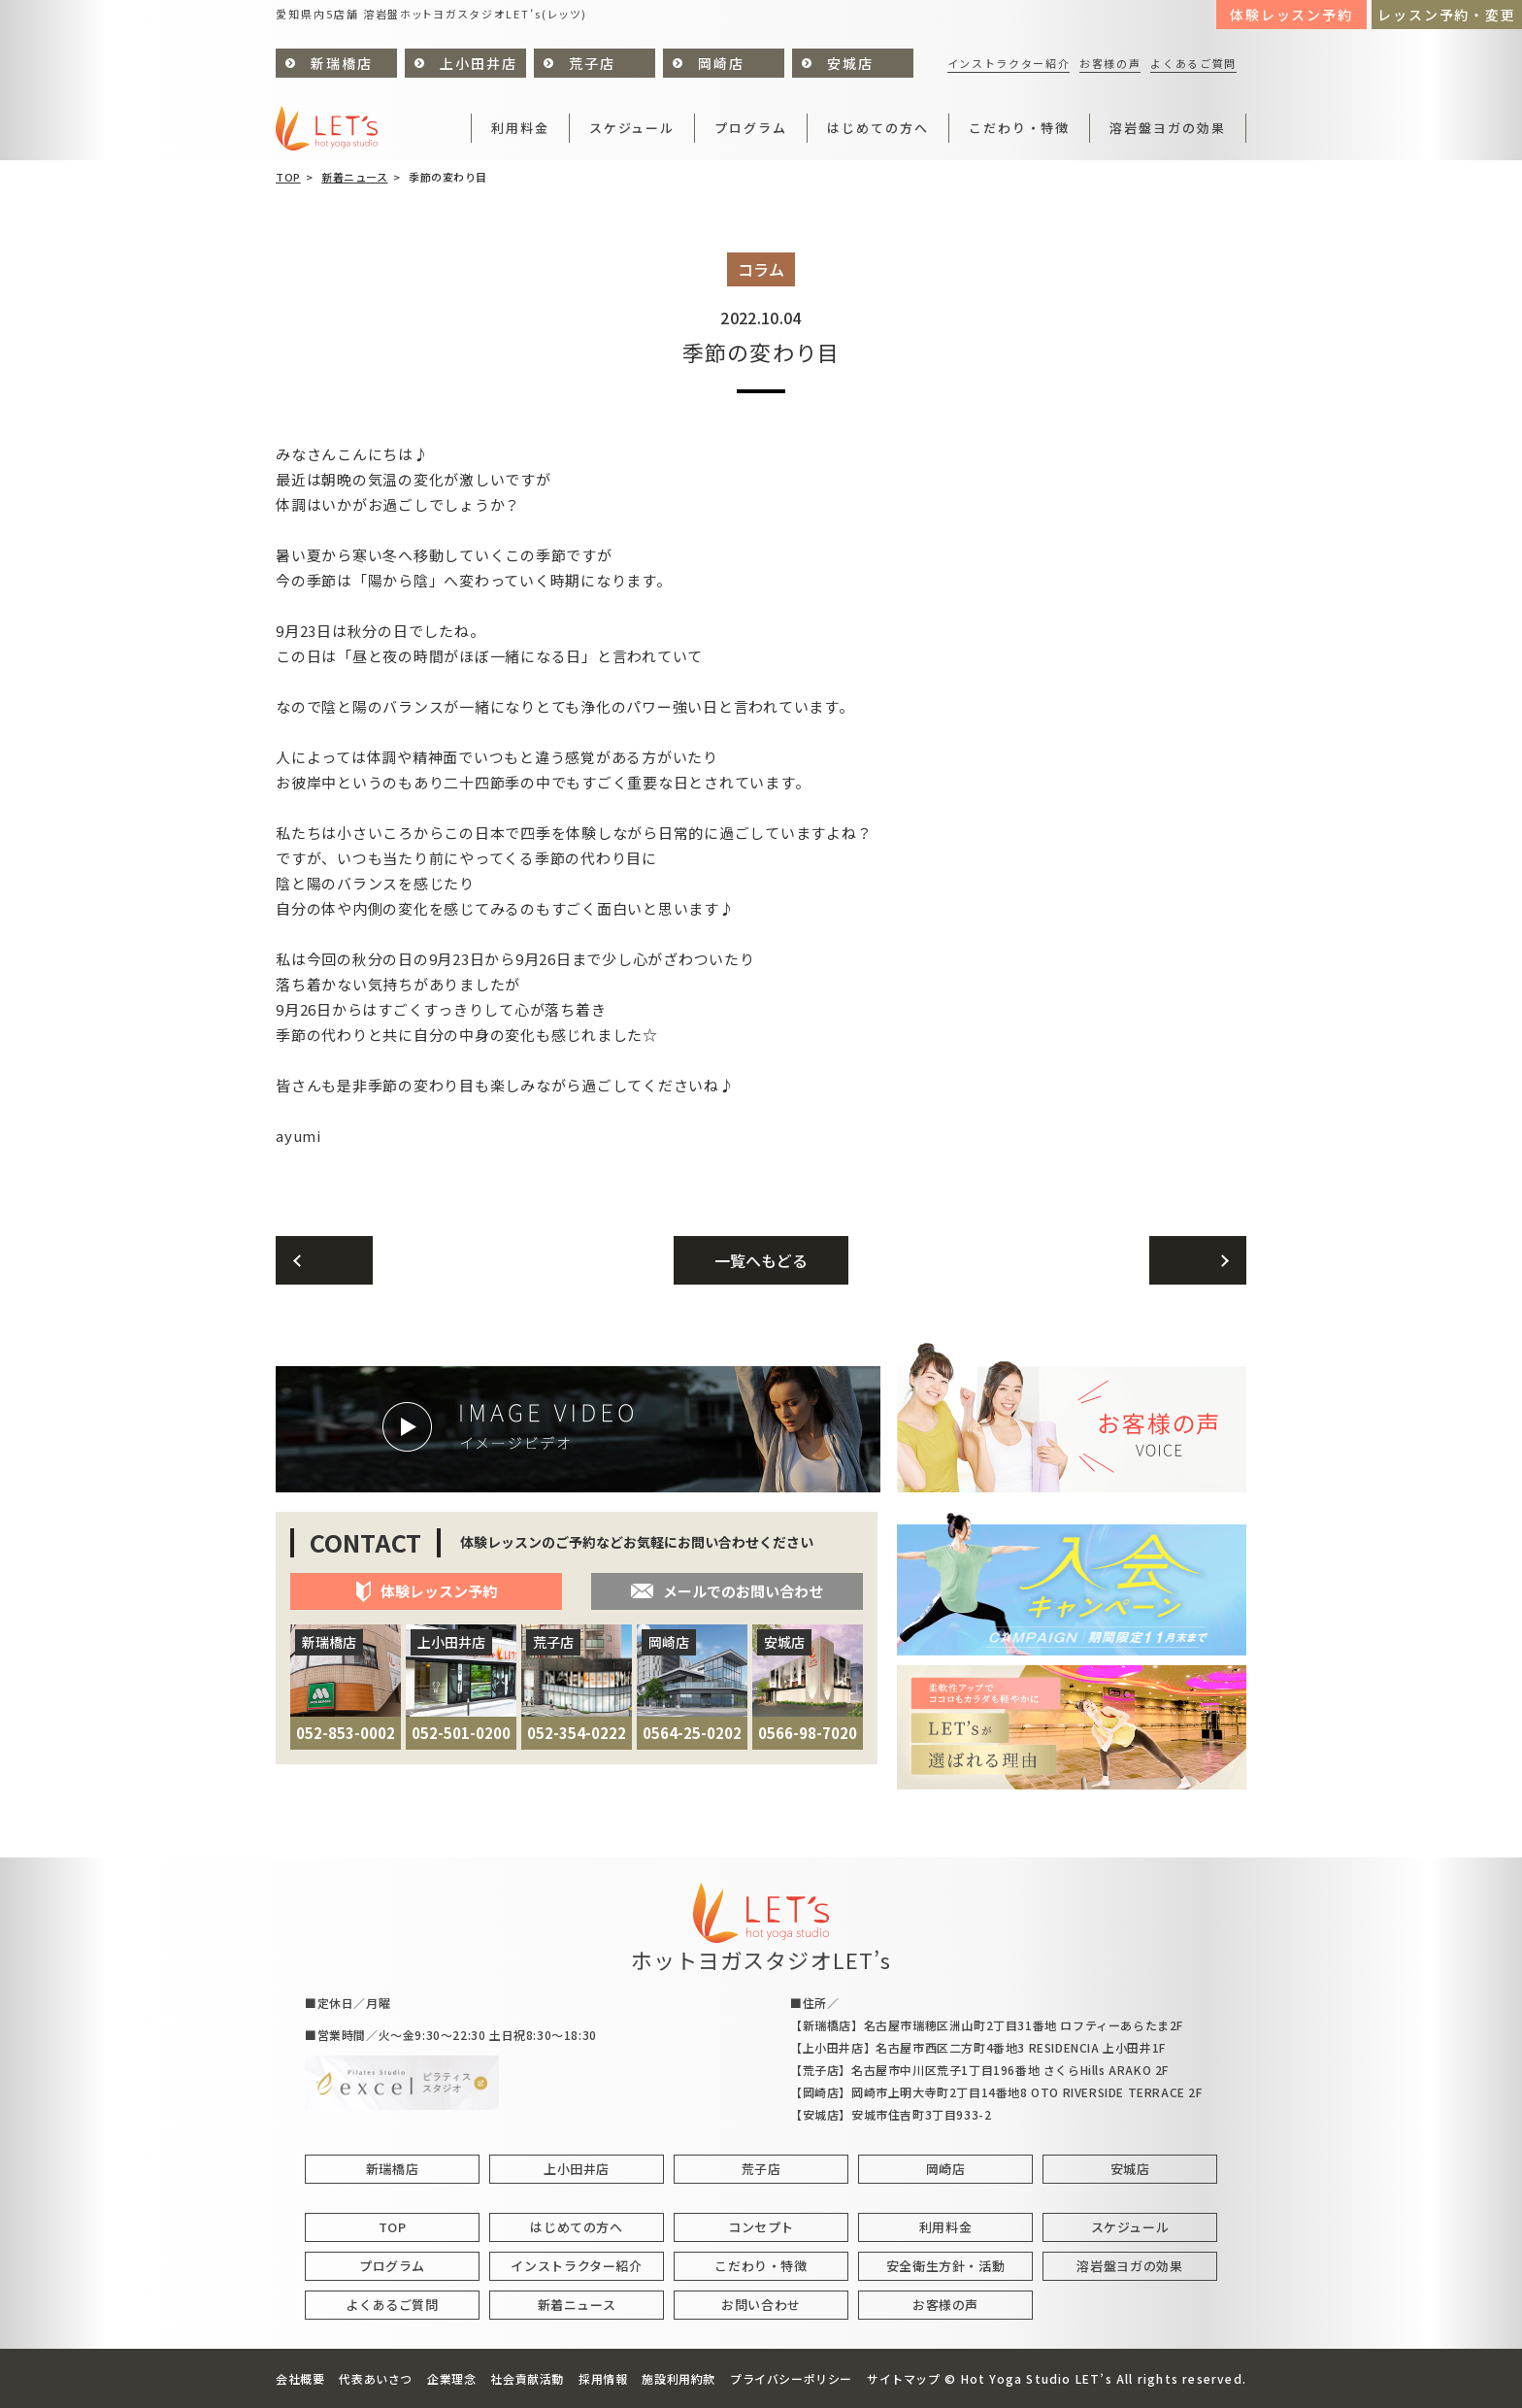 The image size is (1522, 2408). What do you see at coordinates (878, 127) in the screenshot?
I see `はじめての方へ` at bounding box center [878, 127].